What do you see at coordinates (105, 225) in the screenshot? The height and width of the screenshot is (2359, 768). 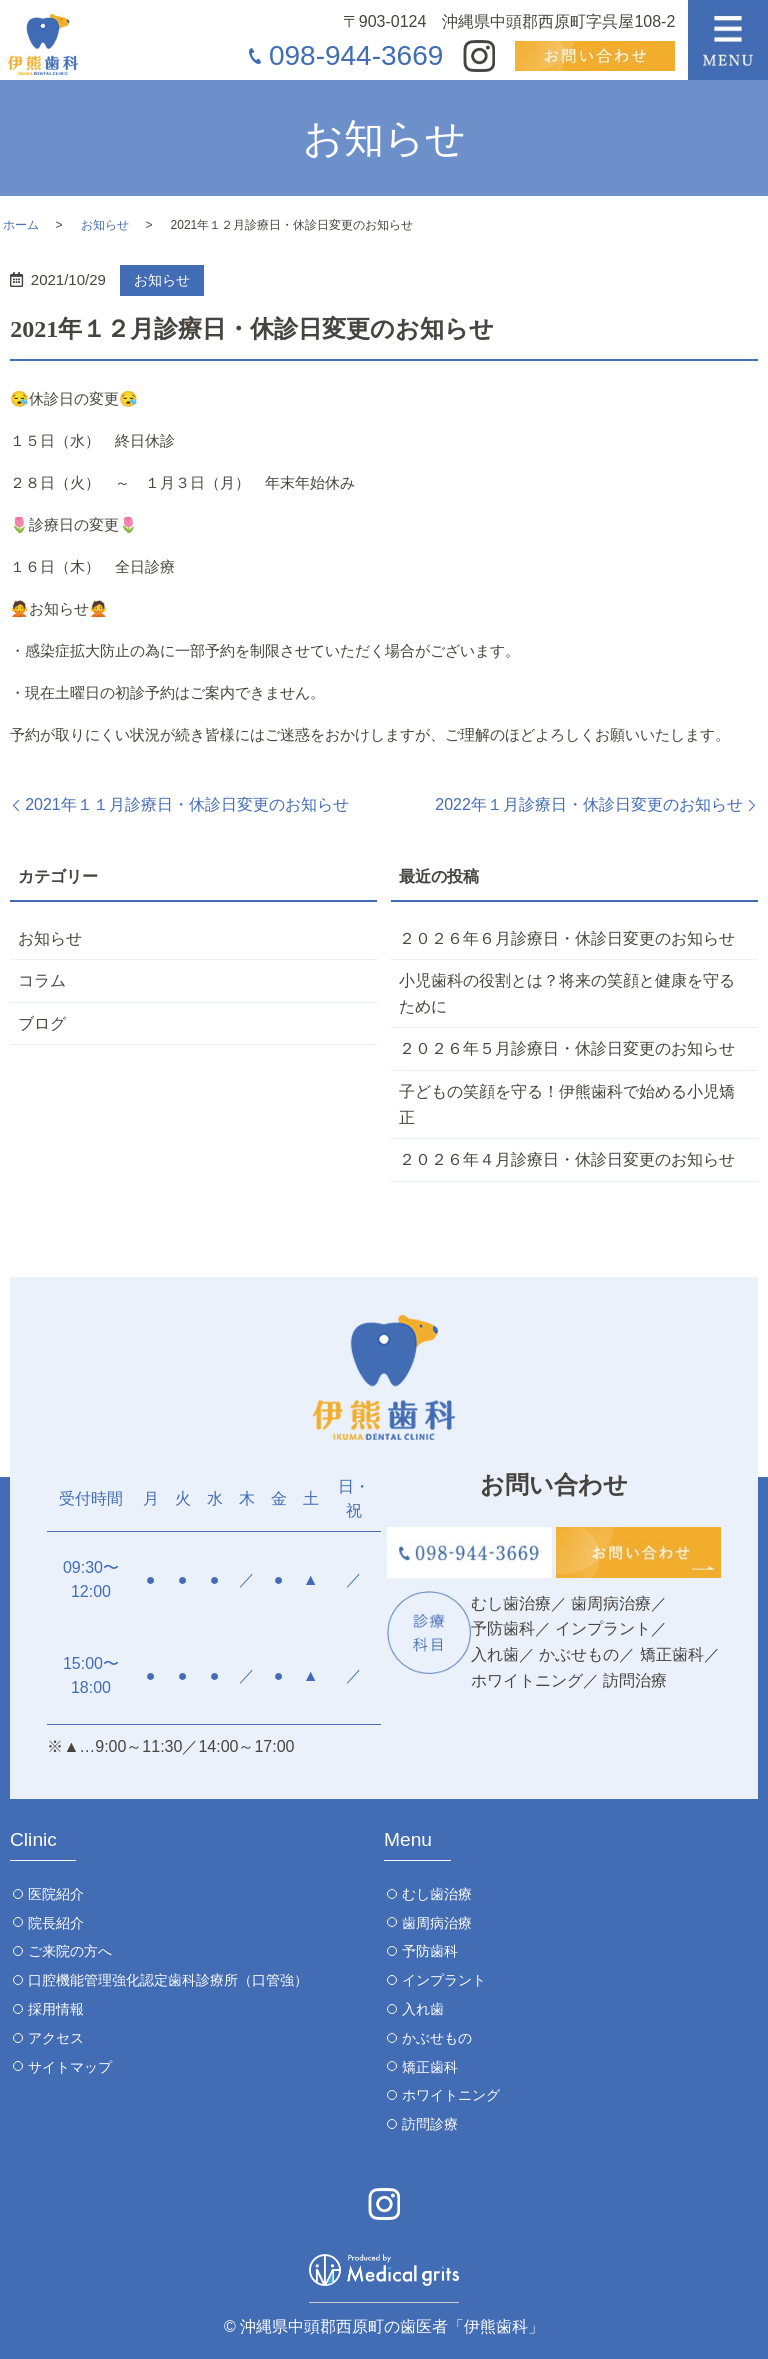 I see `お知らせ` at bounding box center [105, 225].